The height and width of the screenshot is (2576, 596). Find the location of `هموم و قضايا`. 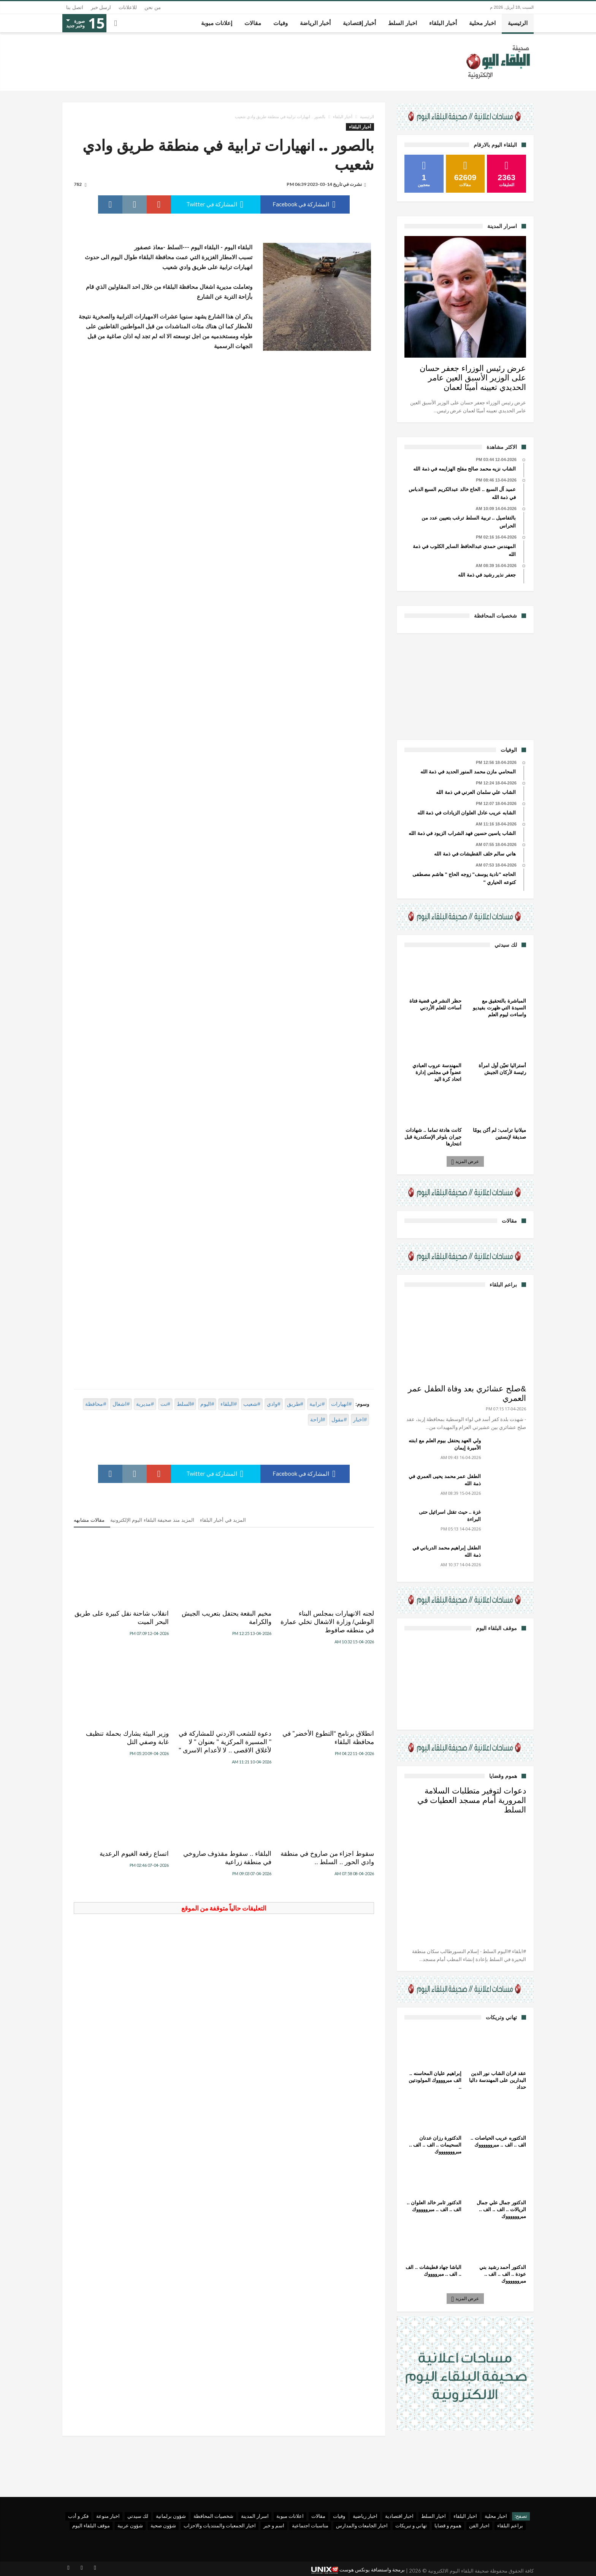

هموم و قضايا is located at coordinates (447, 2525).